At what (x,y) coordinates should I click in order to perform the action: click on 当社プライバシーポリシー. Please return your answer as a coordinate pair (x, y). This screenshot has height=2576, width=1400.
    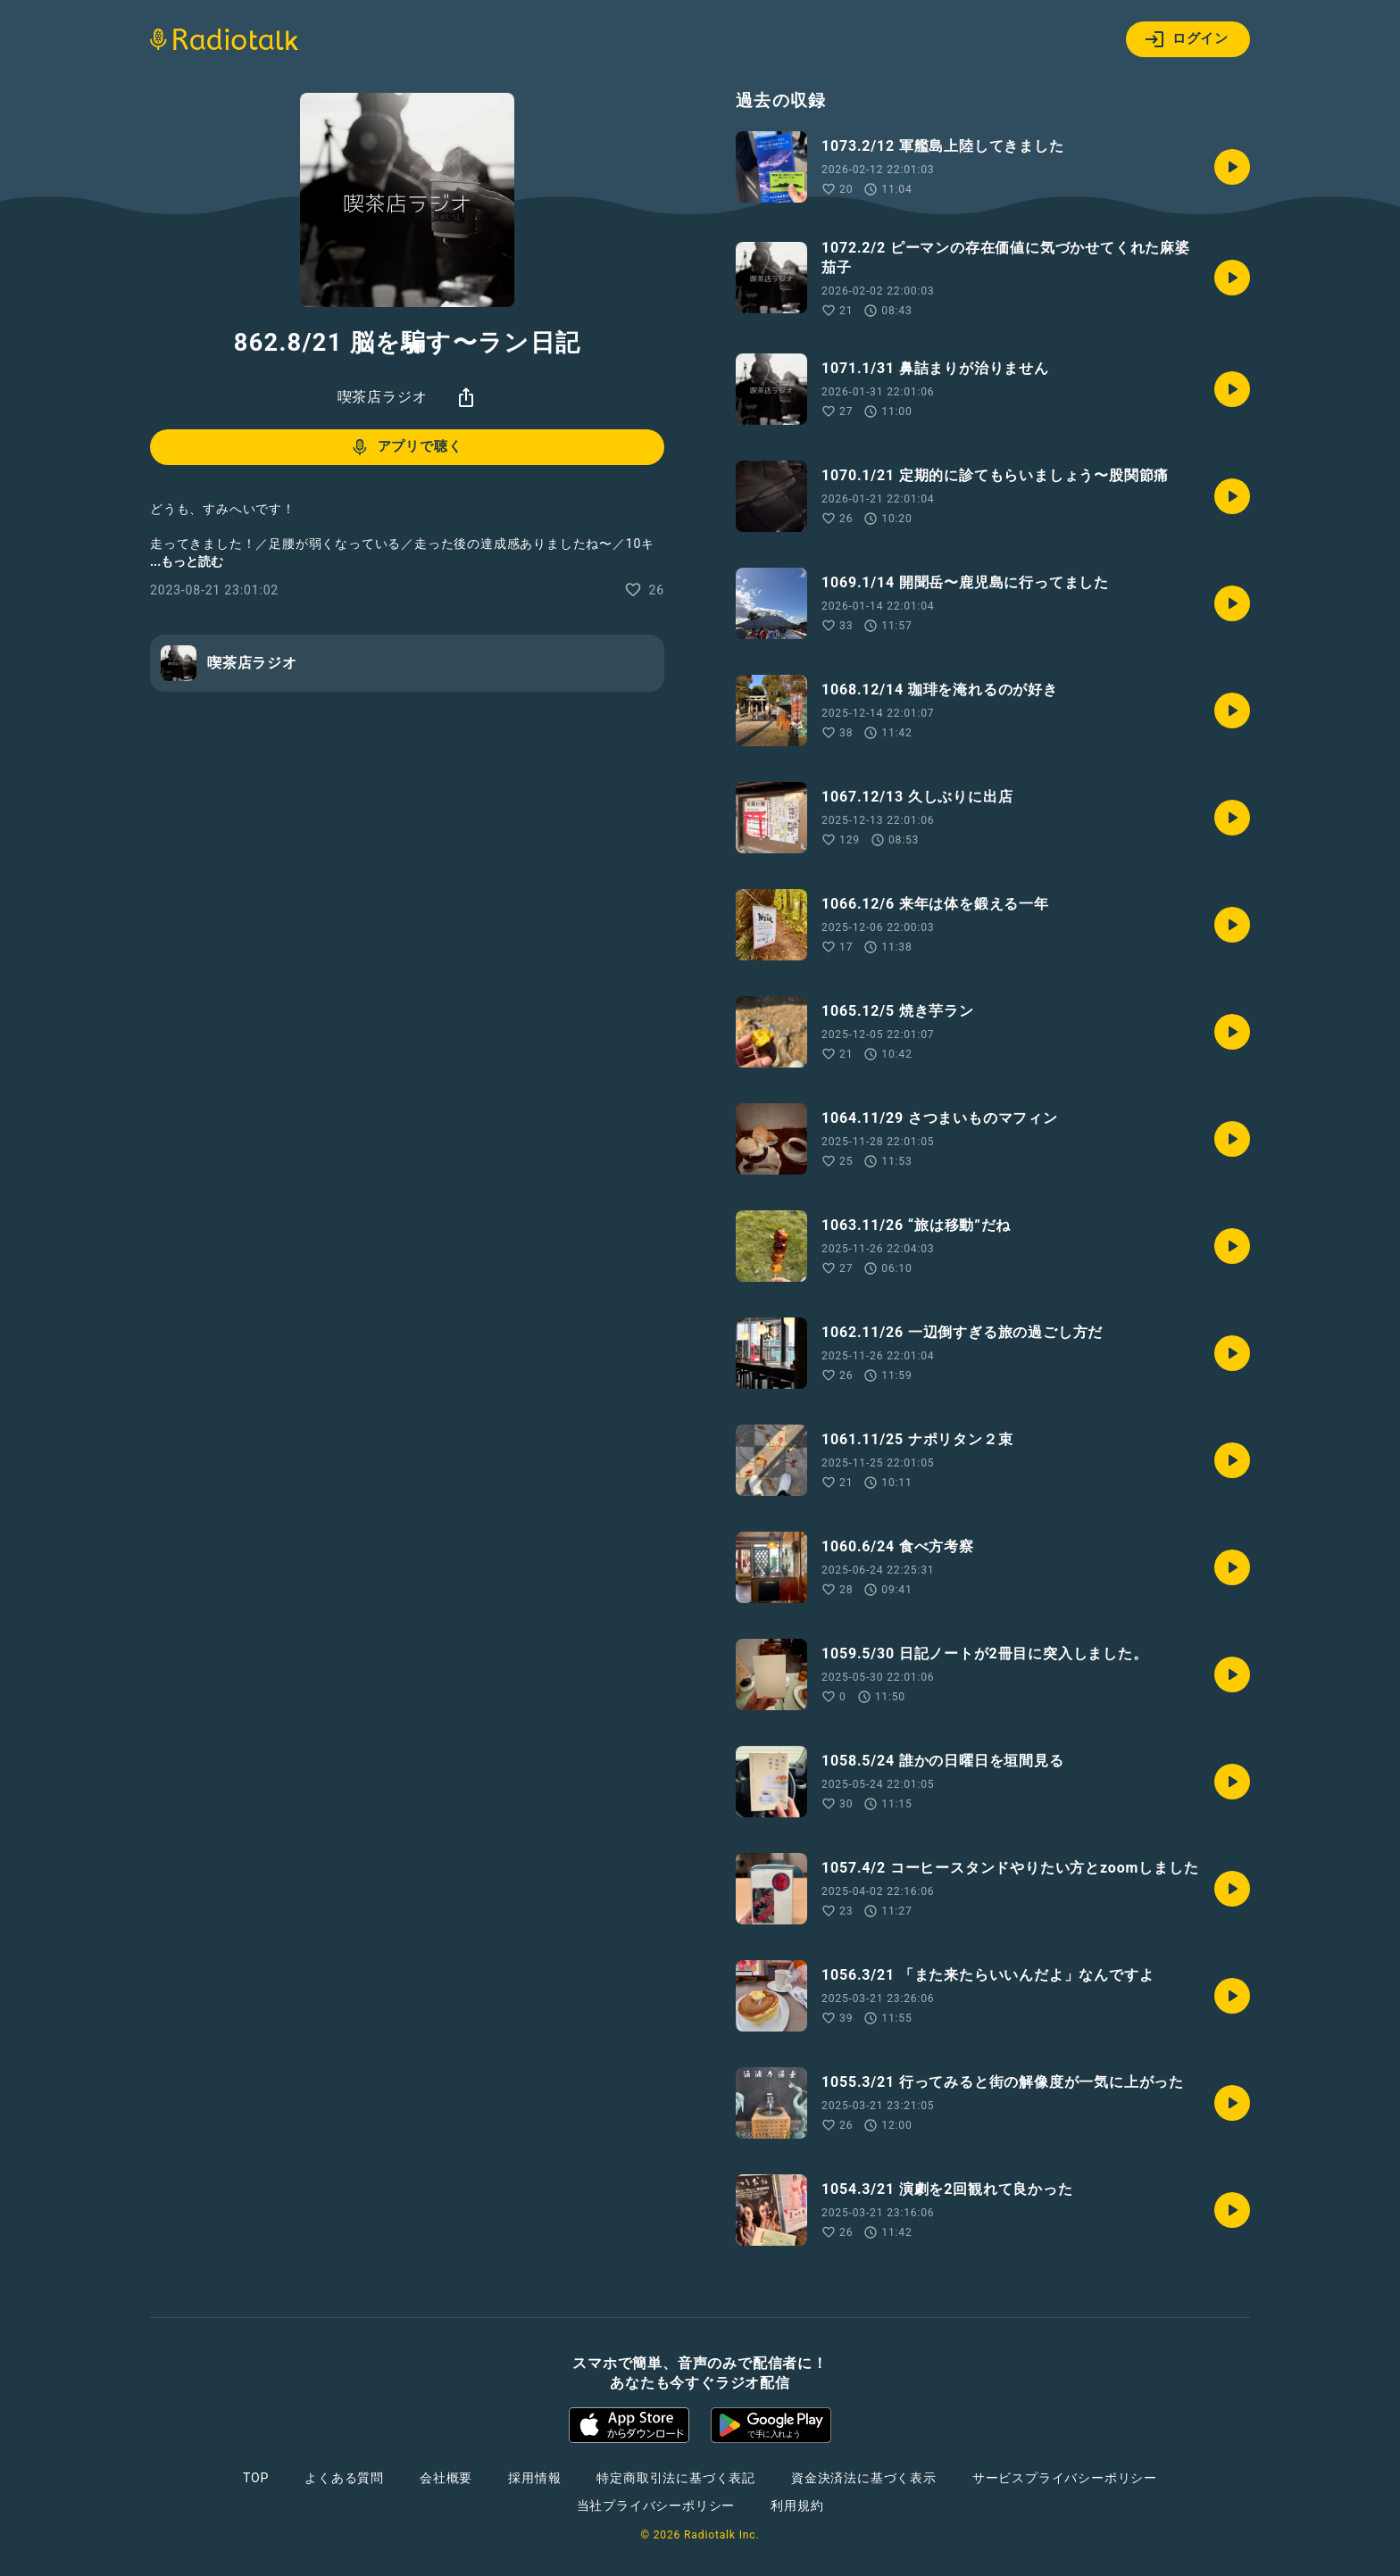
    Looking at the image, I should click on (656, 2505).